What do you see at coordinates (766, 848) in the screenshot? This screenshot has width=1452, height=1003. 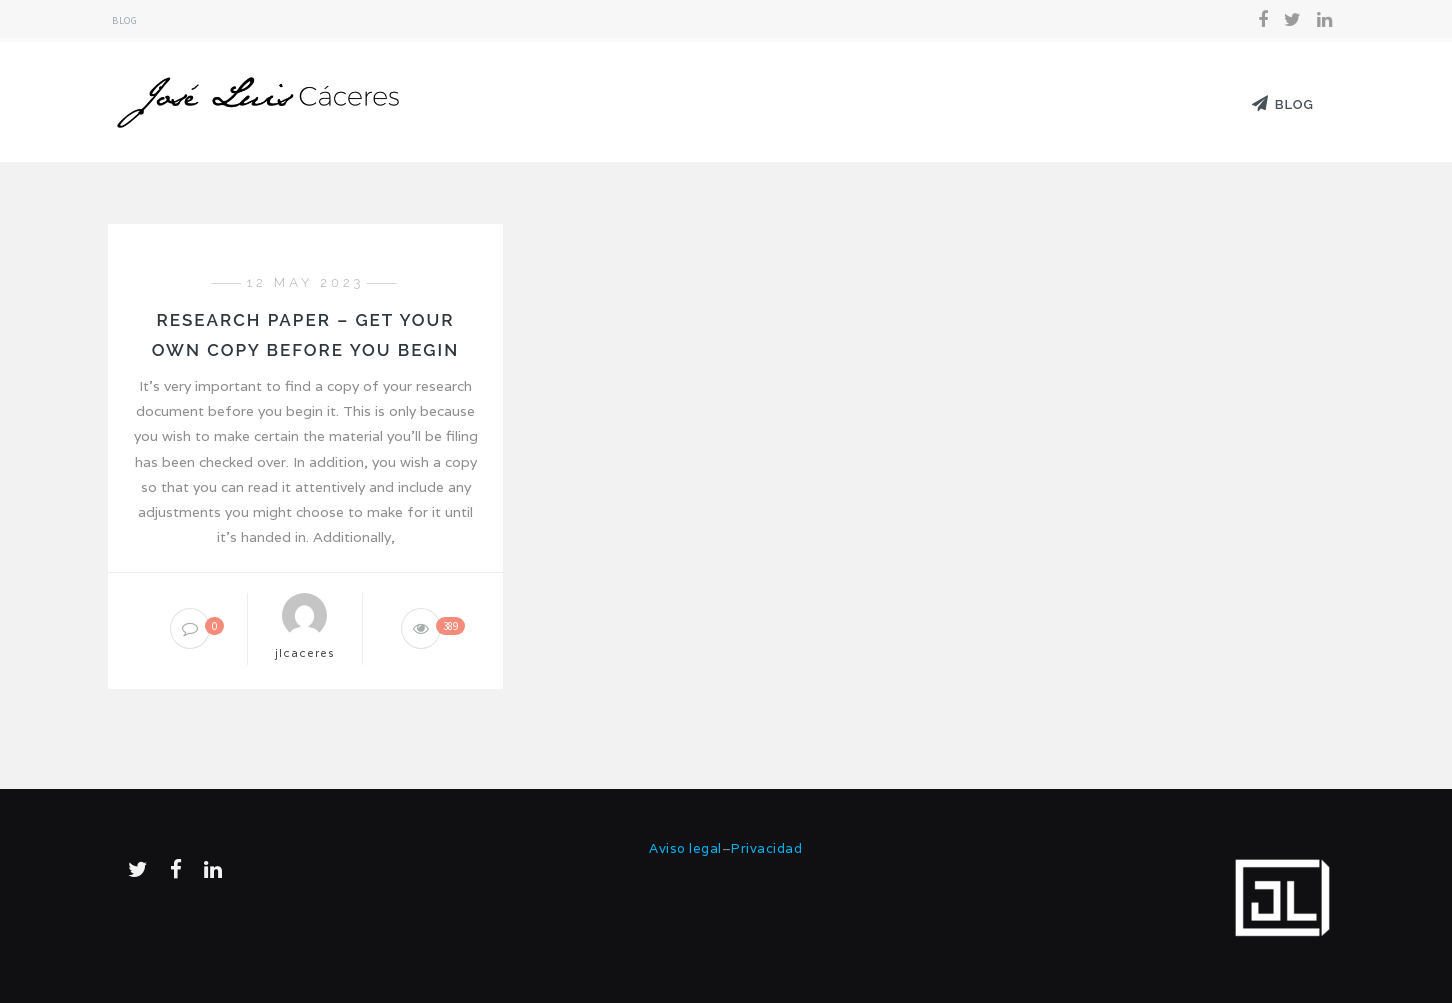 I see `Privacidad` at bounding box center [766, 848].